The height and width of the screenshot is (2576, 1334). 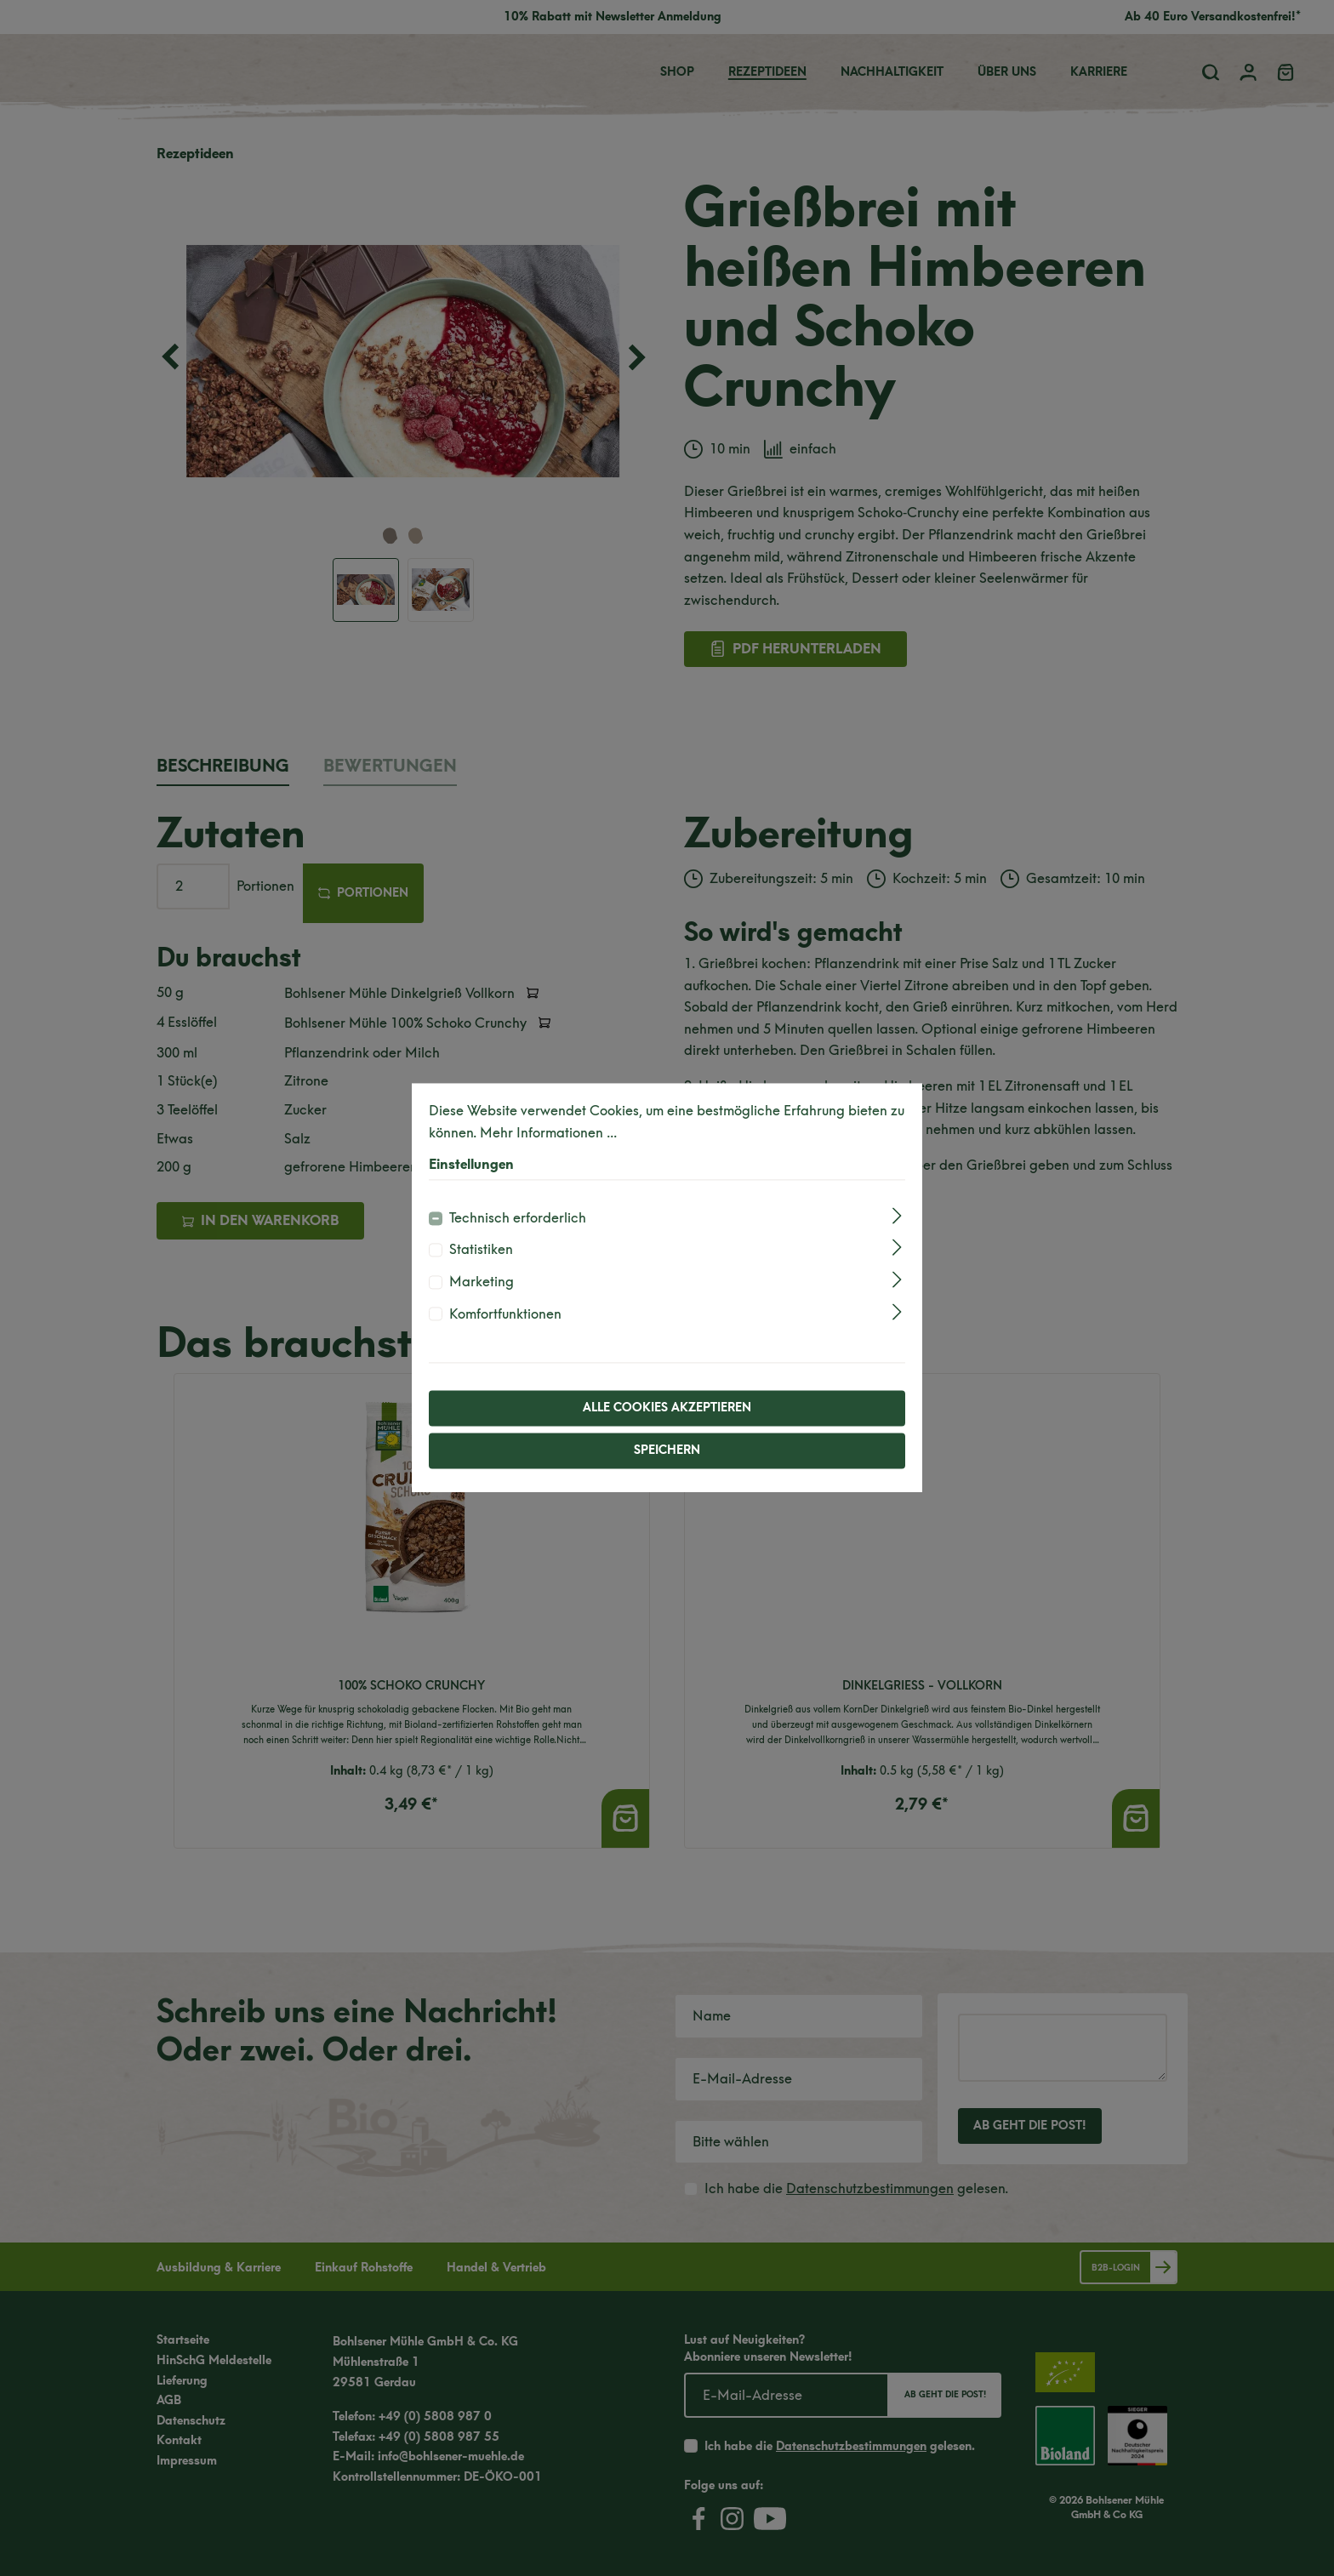 I want to click on Komfortfunktionen, so click(x=505, y=1314).